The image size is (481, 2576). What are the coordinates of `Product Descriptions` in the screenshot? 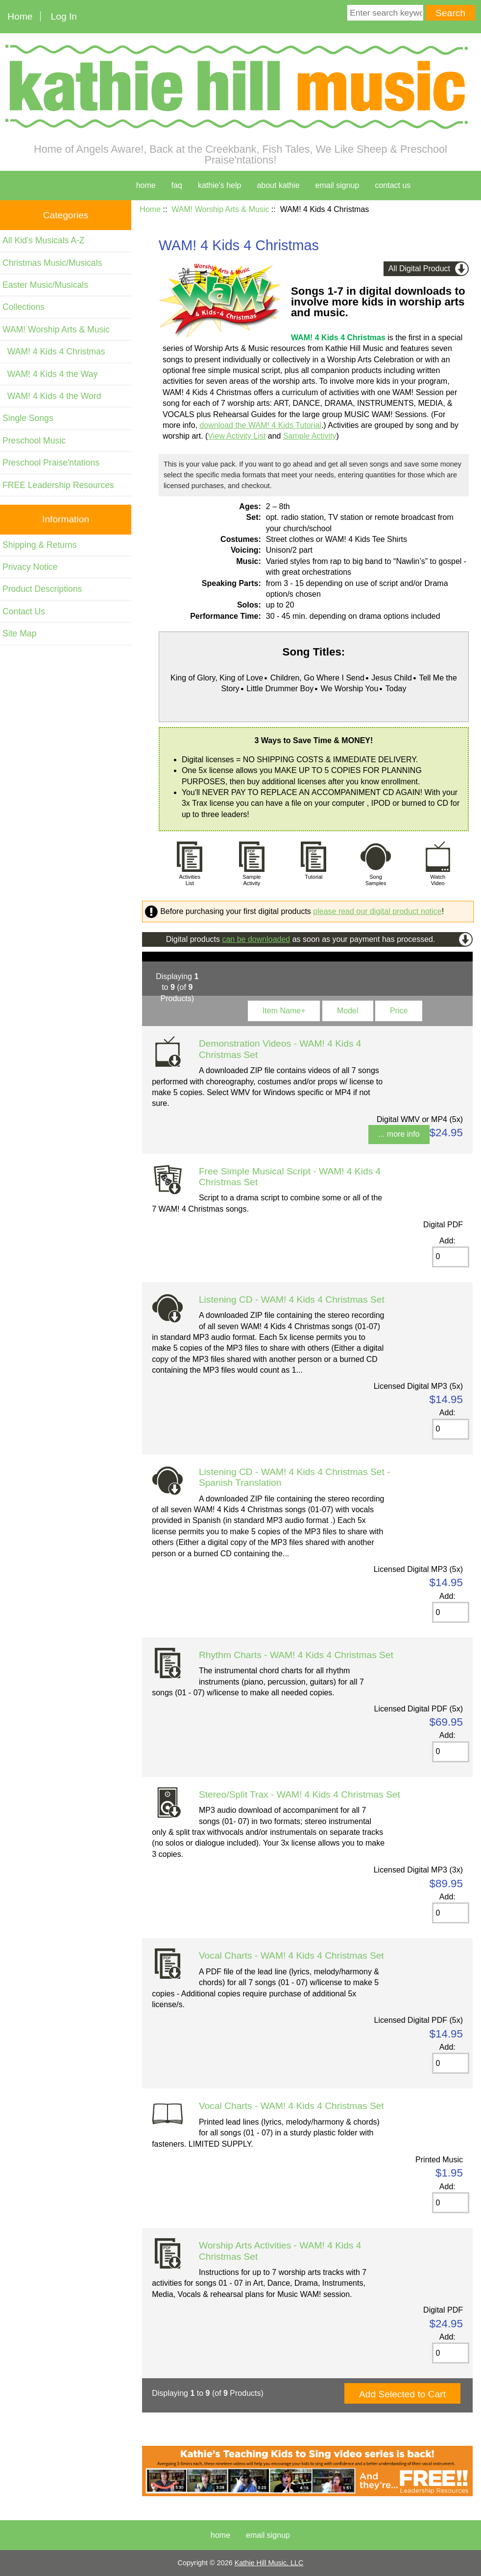 It's located at (42, 589).